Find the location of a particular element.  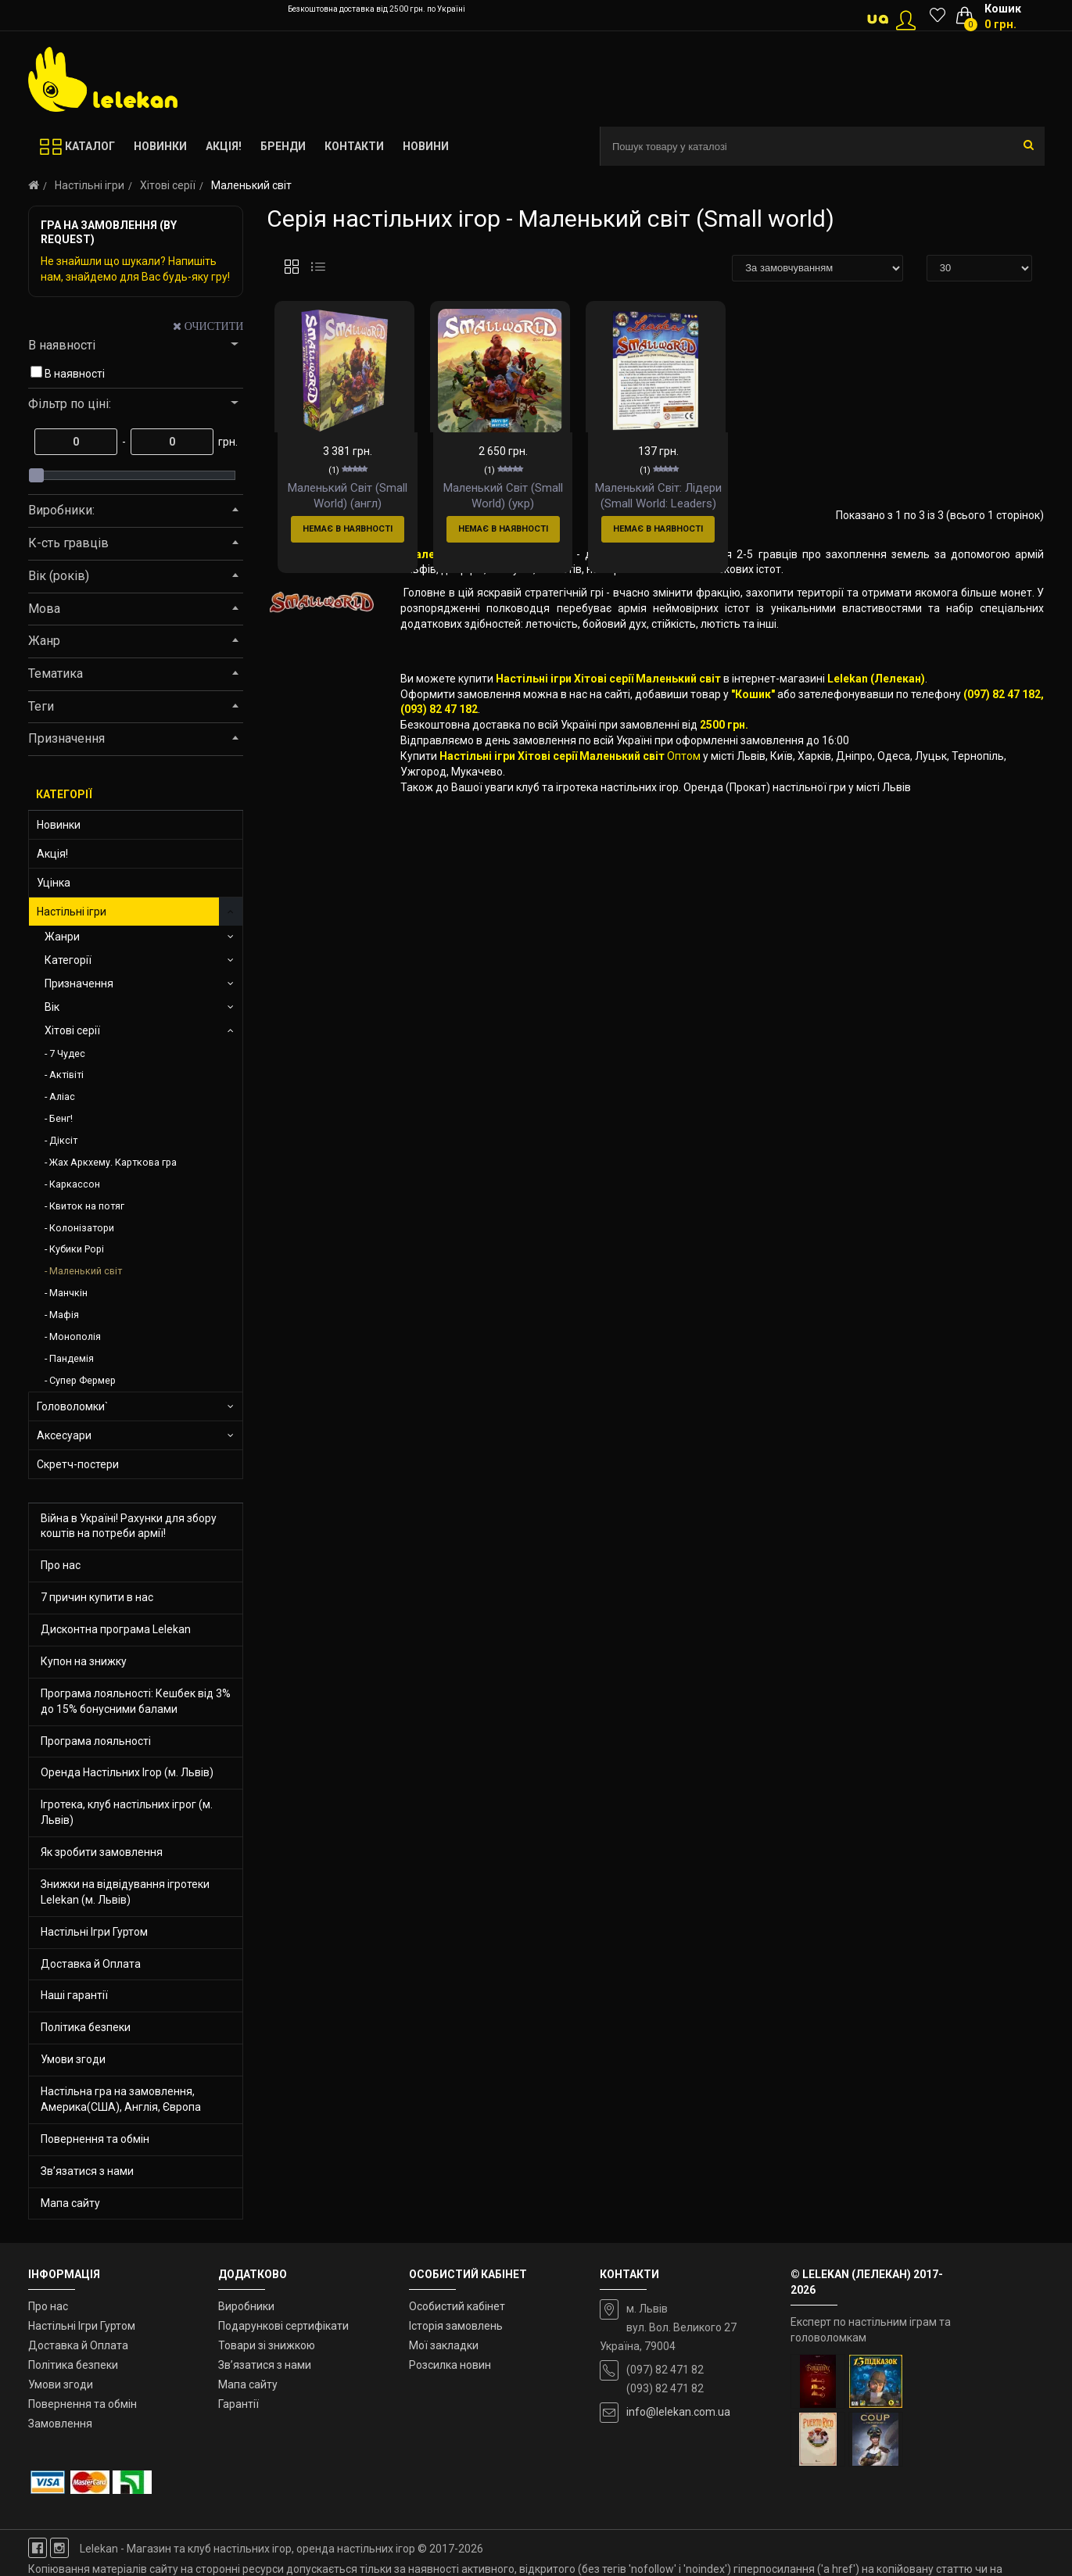

Супер Фермер is located at coordinates (82, 1380).